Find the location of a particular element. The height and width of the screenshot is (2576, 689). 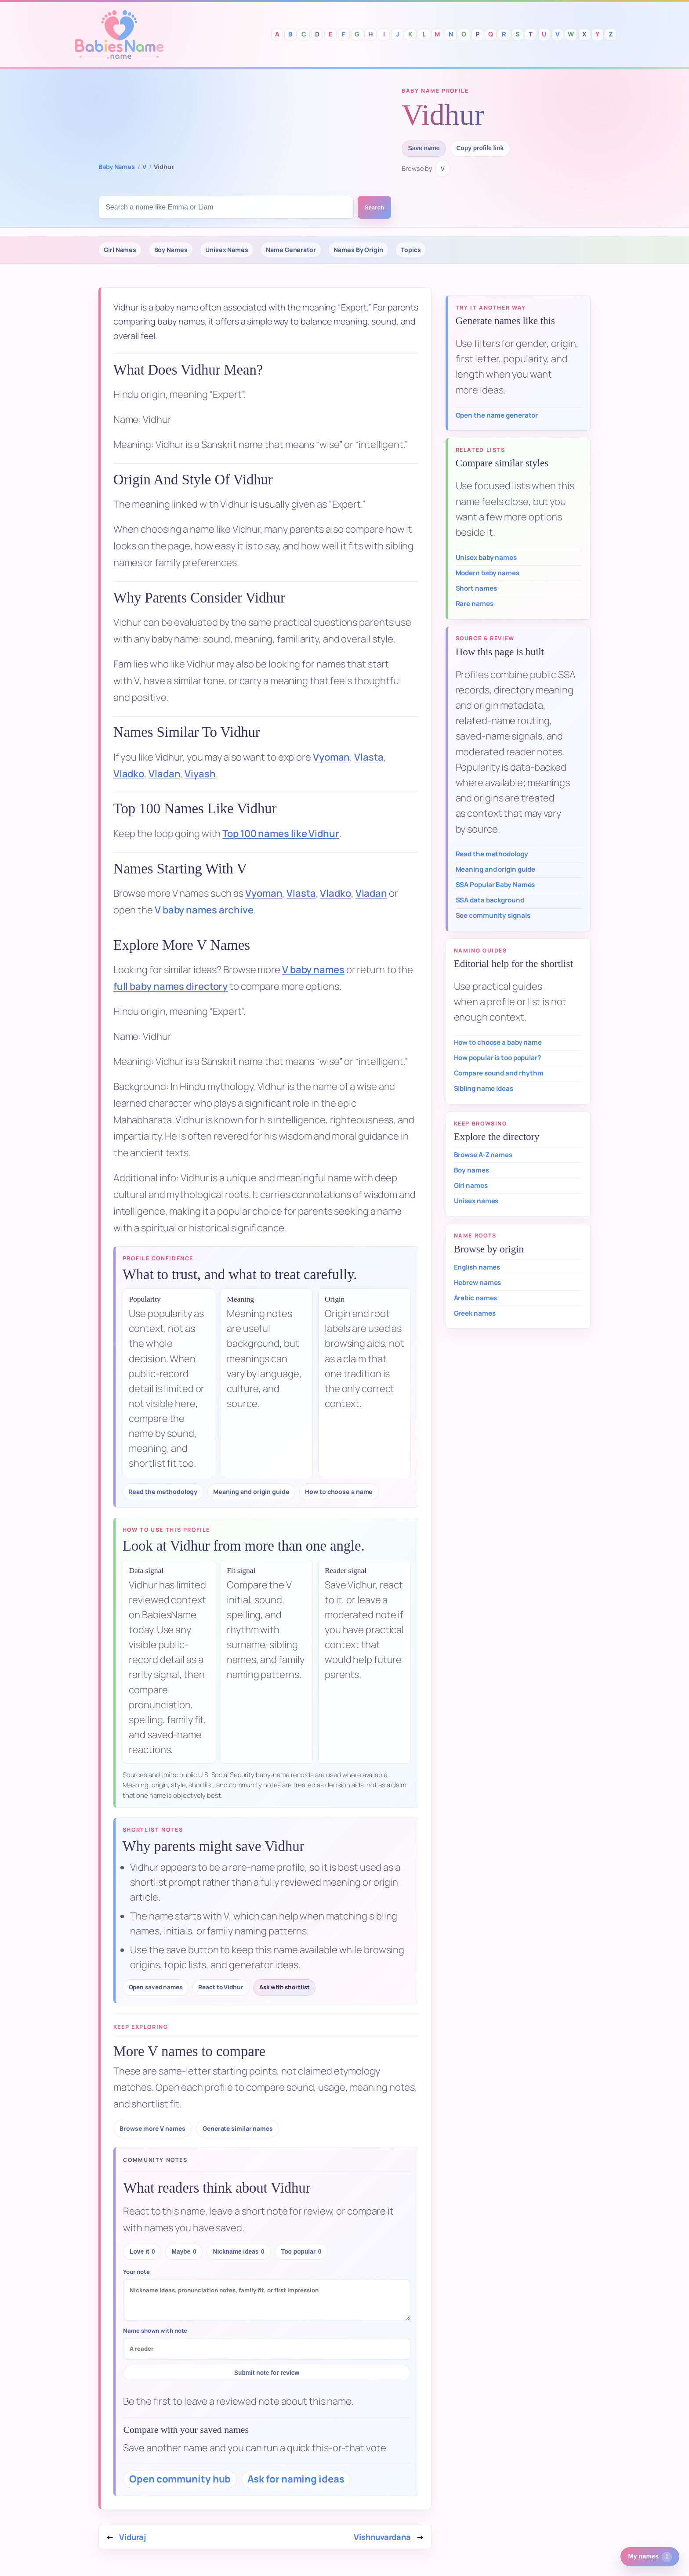

Vyoman is located at coordinates (331, 757).